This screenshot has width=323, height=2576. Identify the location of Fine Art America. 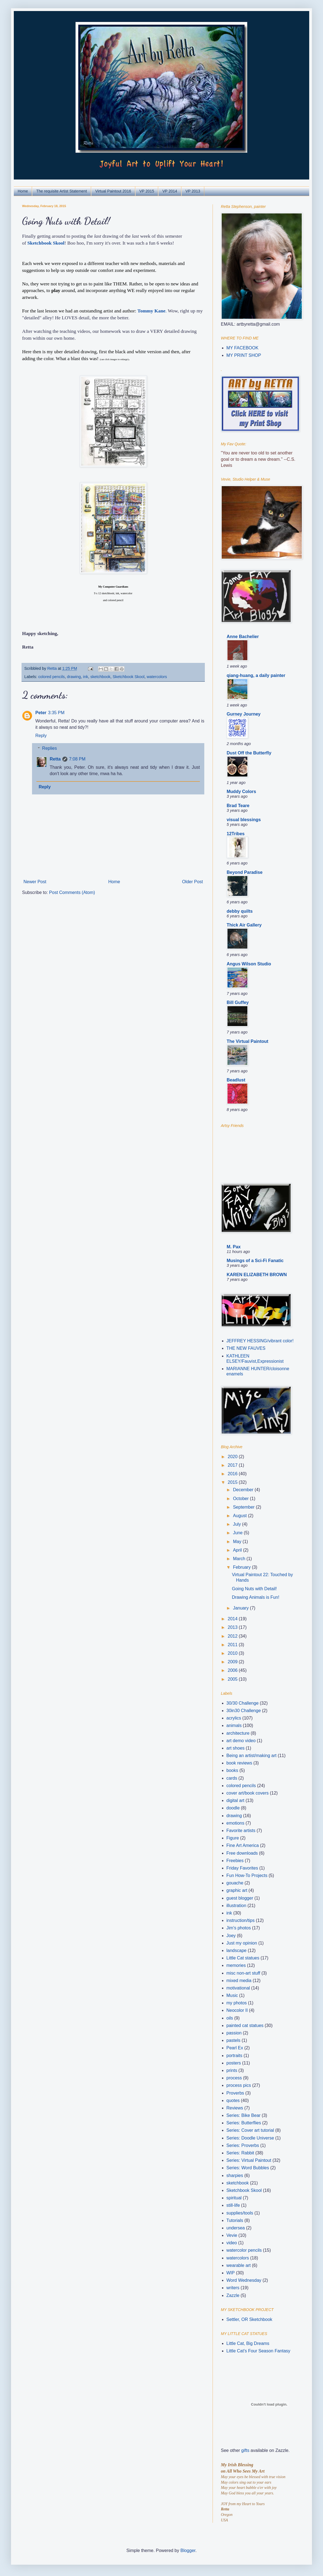
(242, 1845).